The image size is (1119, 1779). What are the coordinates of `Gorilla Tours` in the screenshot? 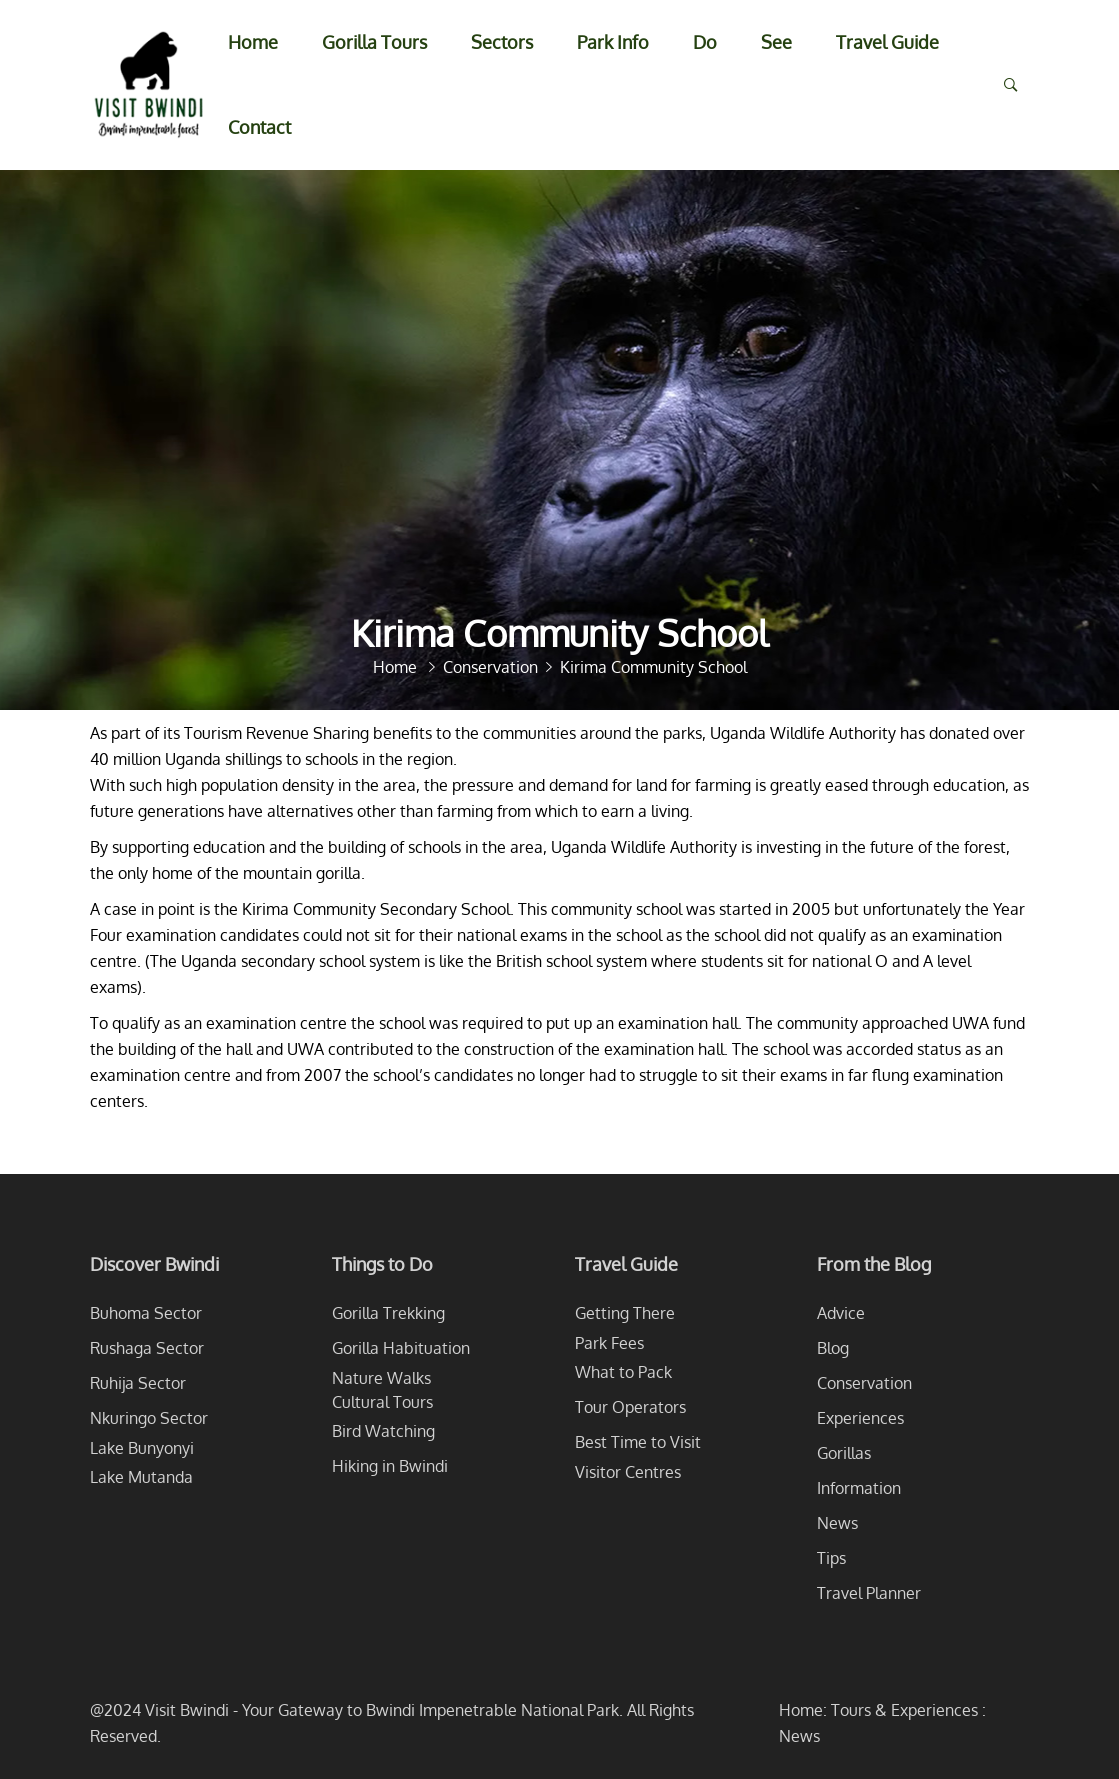 It's located at (374, 42).